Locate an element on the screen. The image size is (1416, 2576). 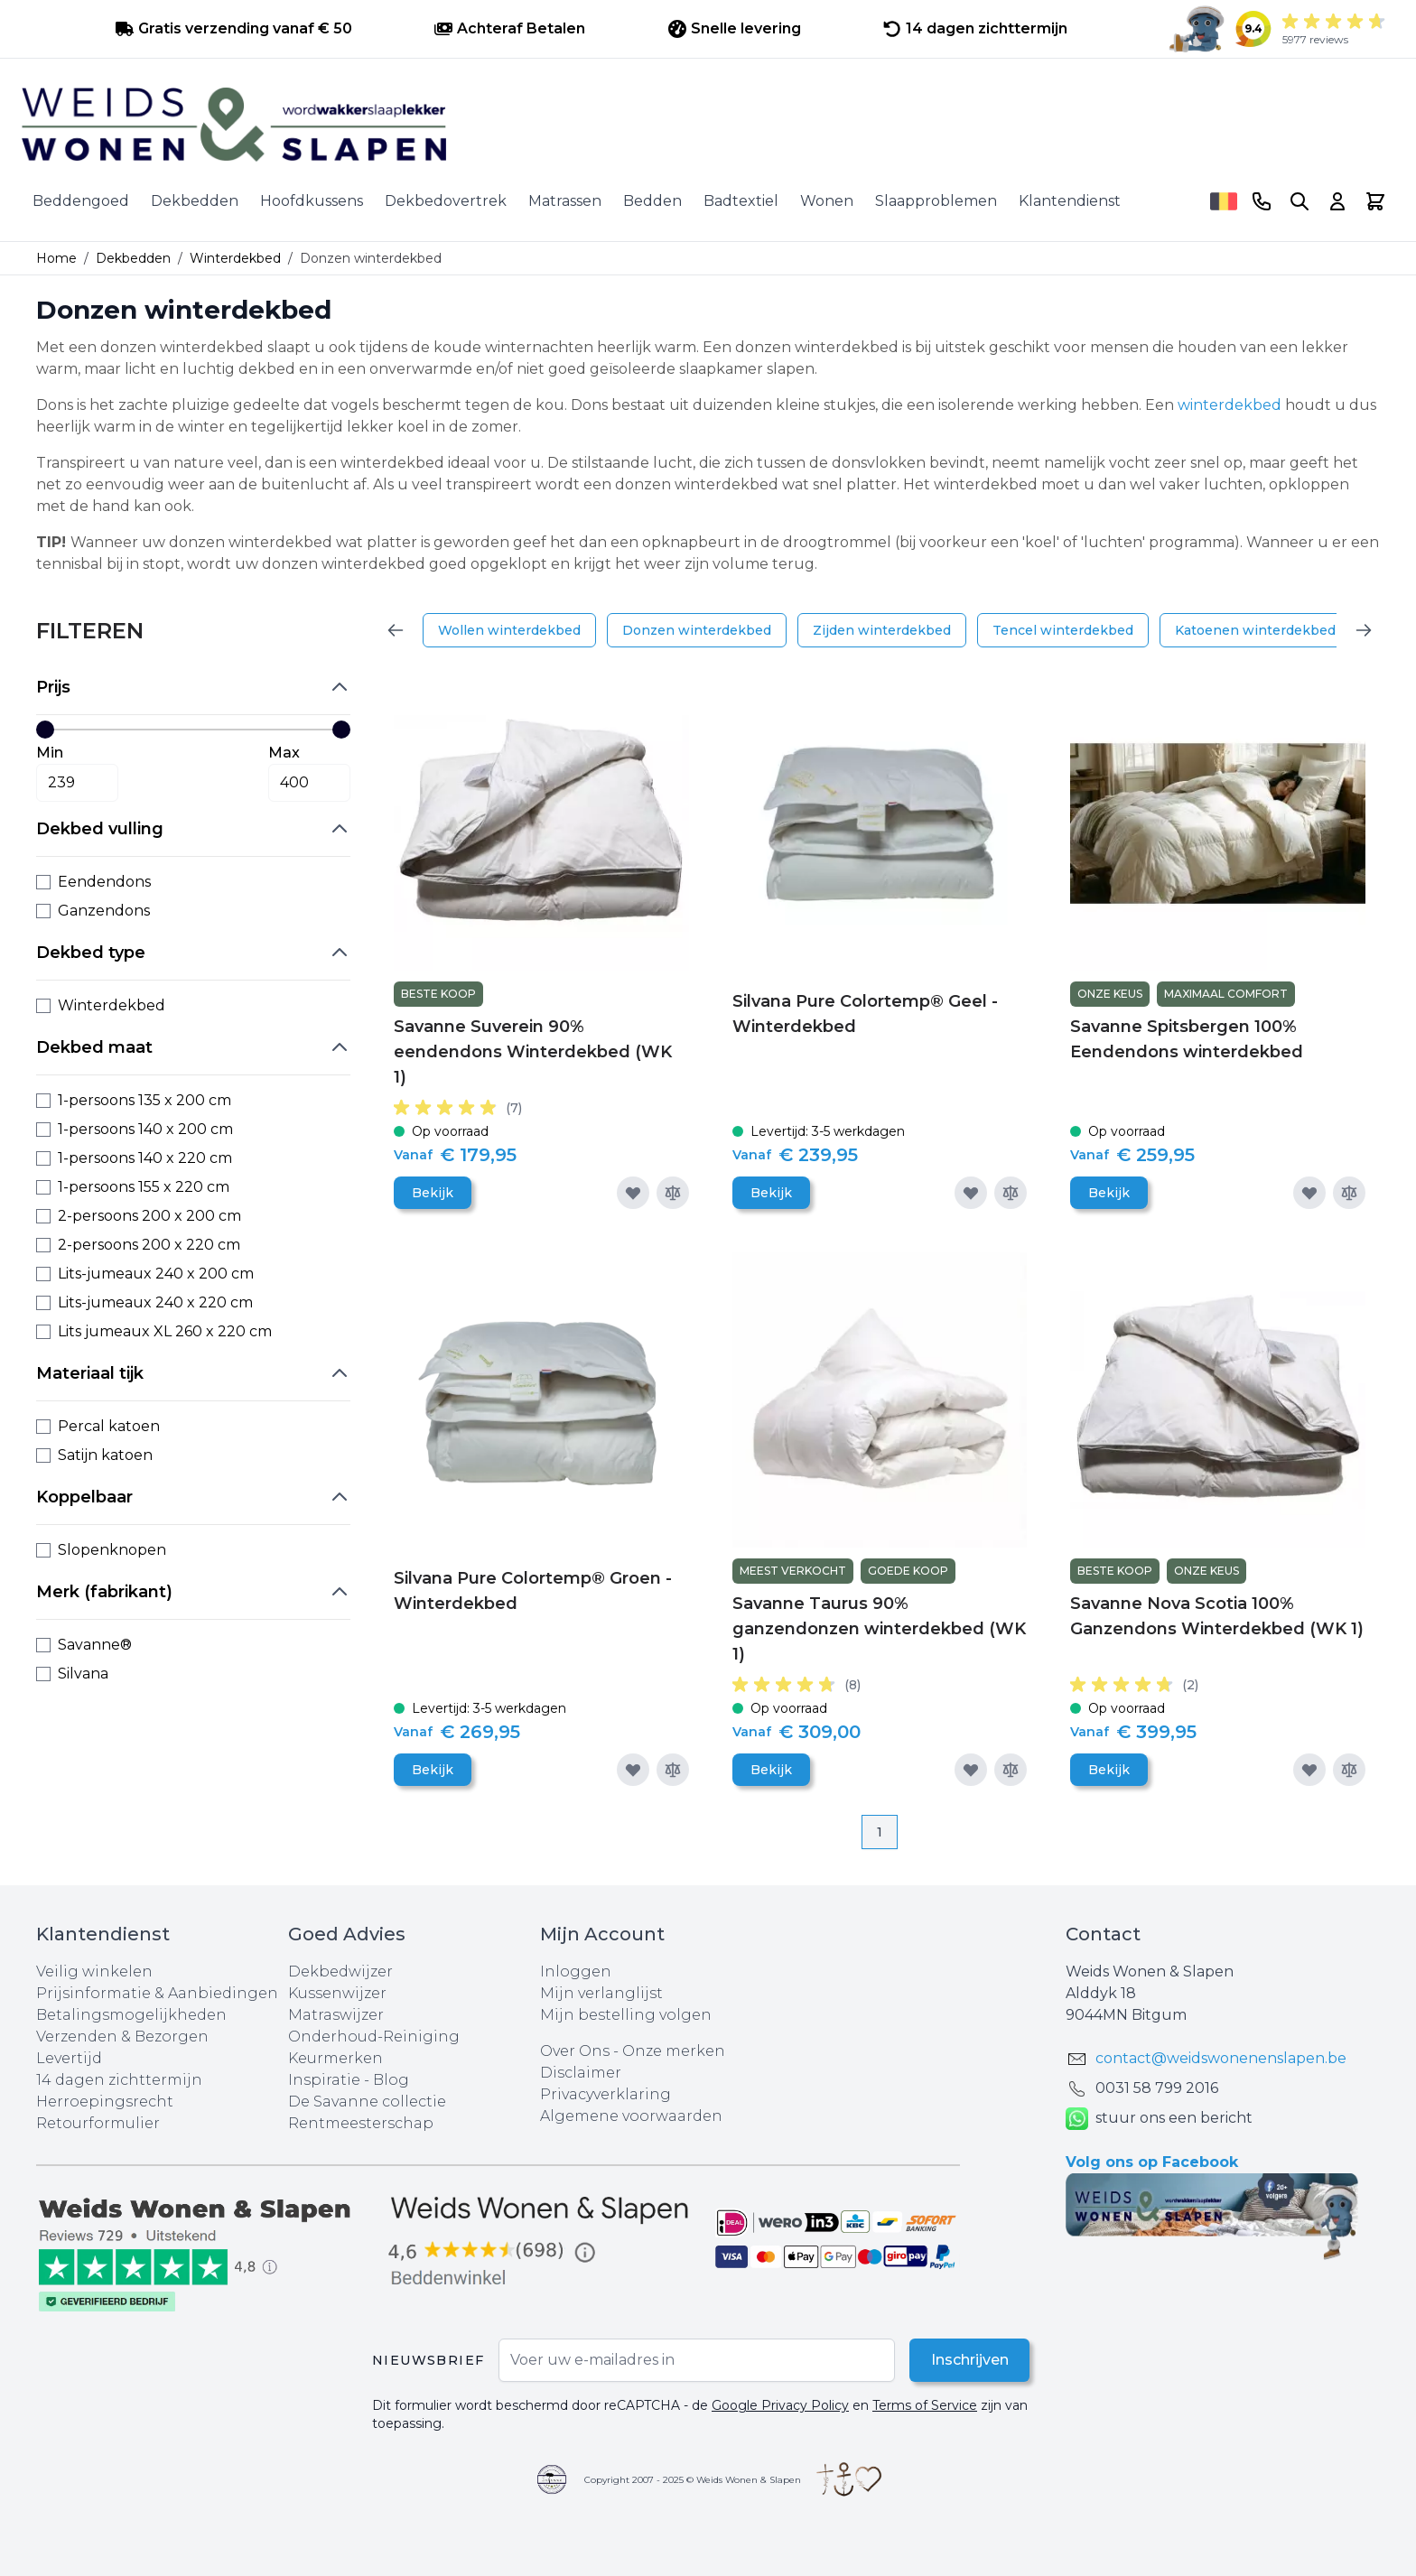
Onderhoud-Reiniging is located at coordinates (374, 2036).